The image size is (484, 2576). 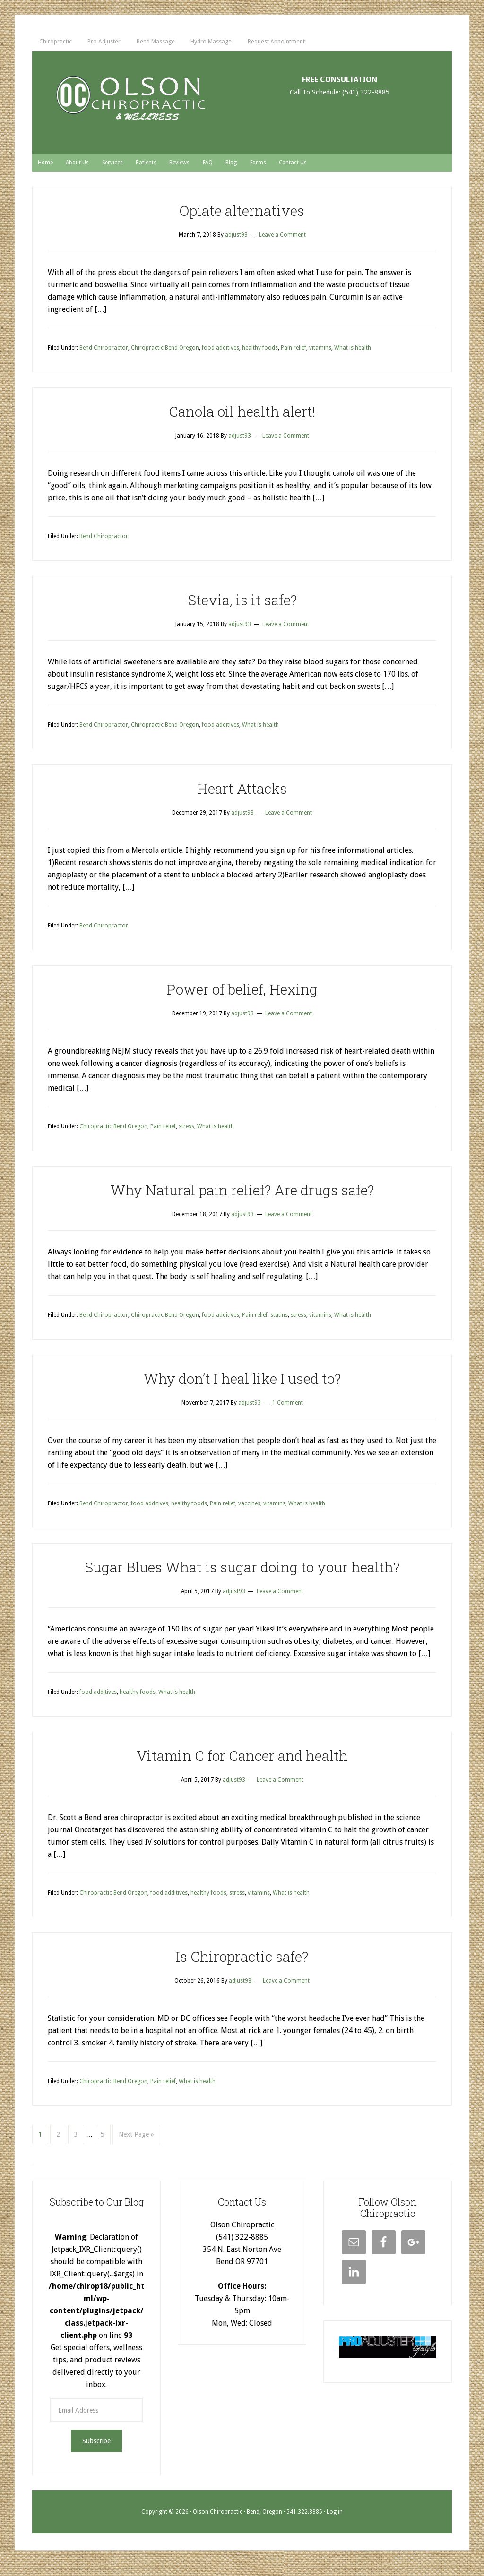 I want to click on Heart Attacks, so click(x=242, y=797).